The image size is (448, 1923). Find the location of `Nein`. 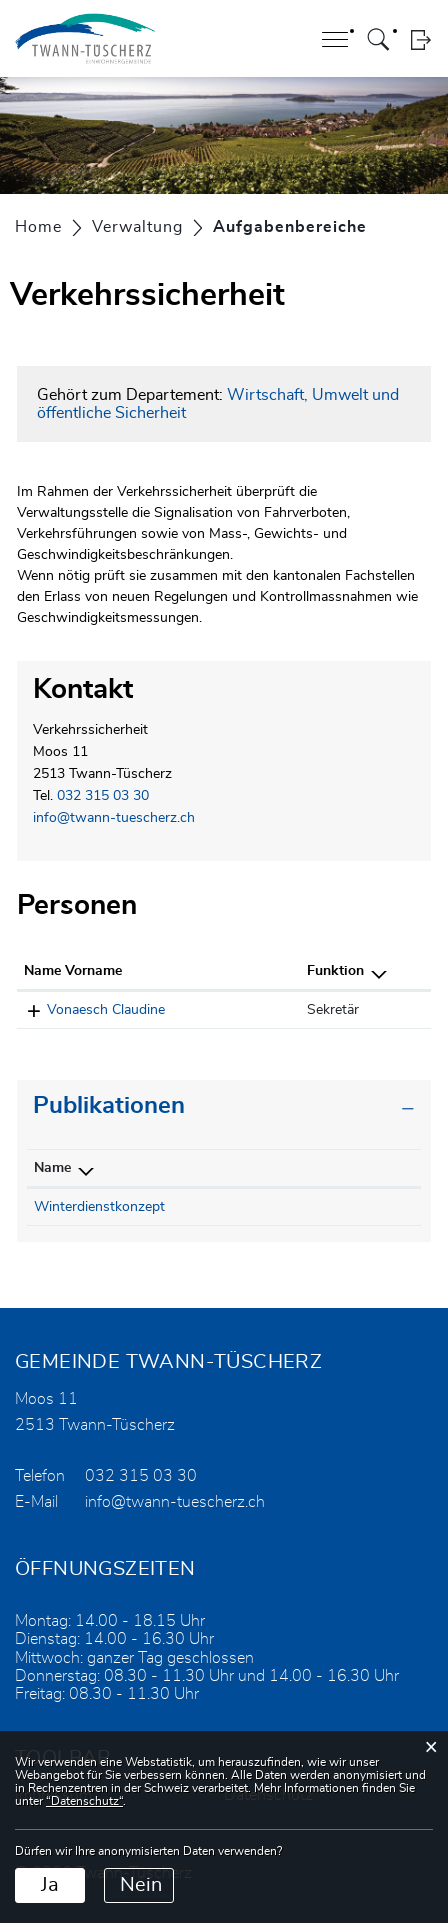

Nein is located at coordinates (141, 1885).